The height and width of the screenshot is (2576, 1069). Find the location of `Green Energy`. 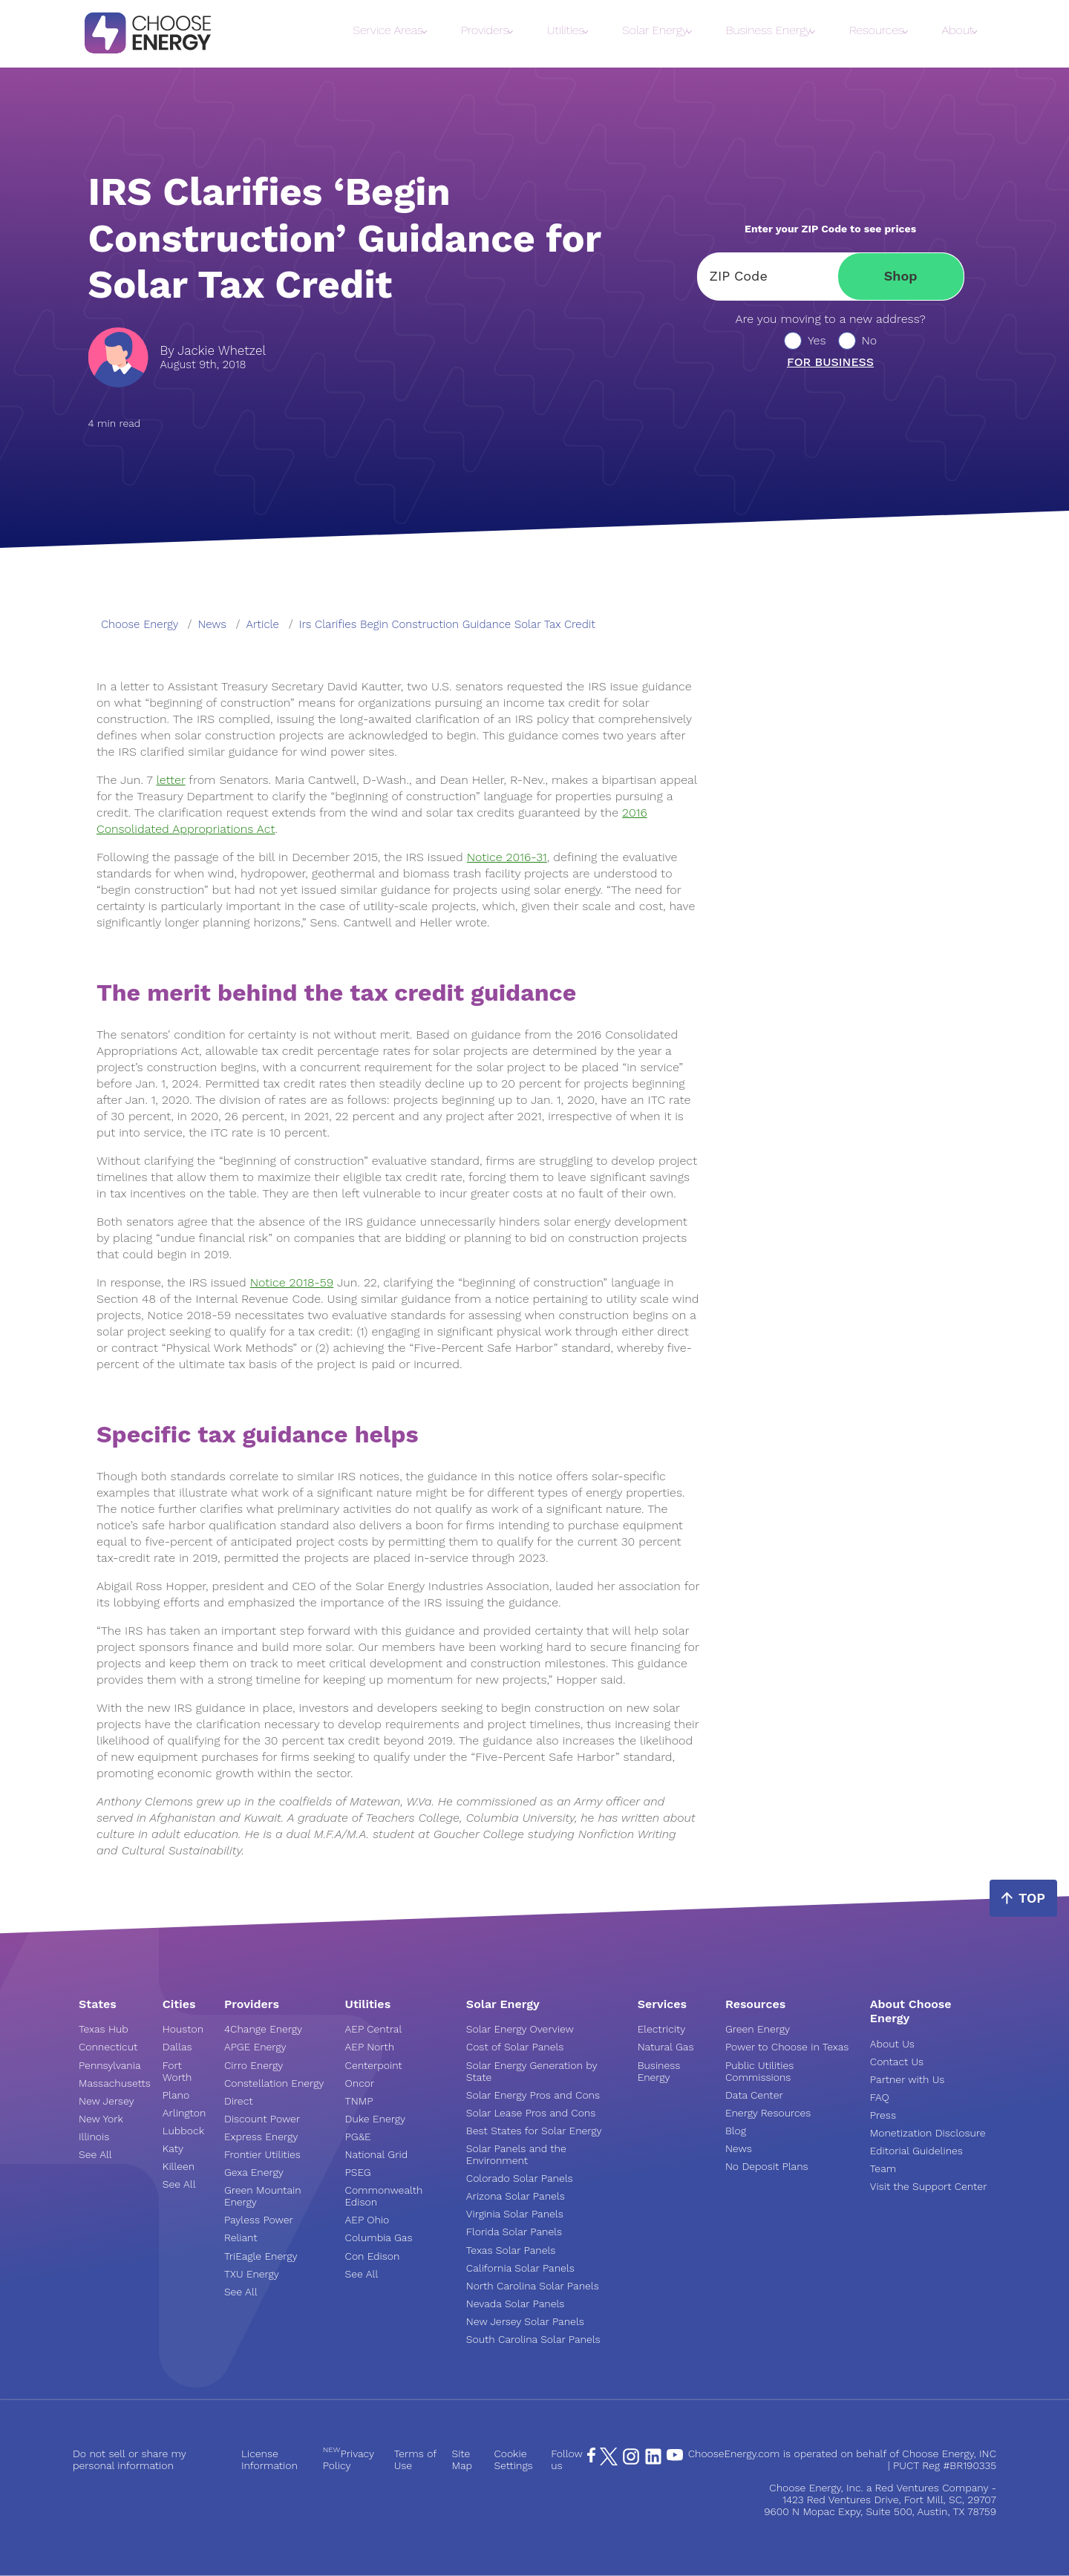

Green Energy is located at coordinates (757, 2029).